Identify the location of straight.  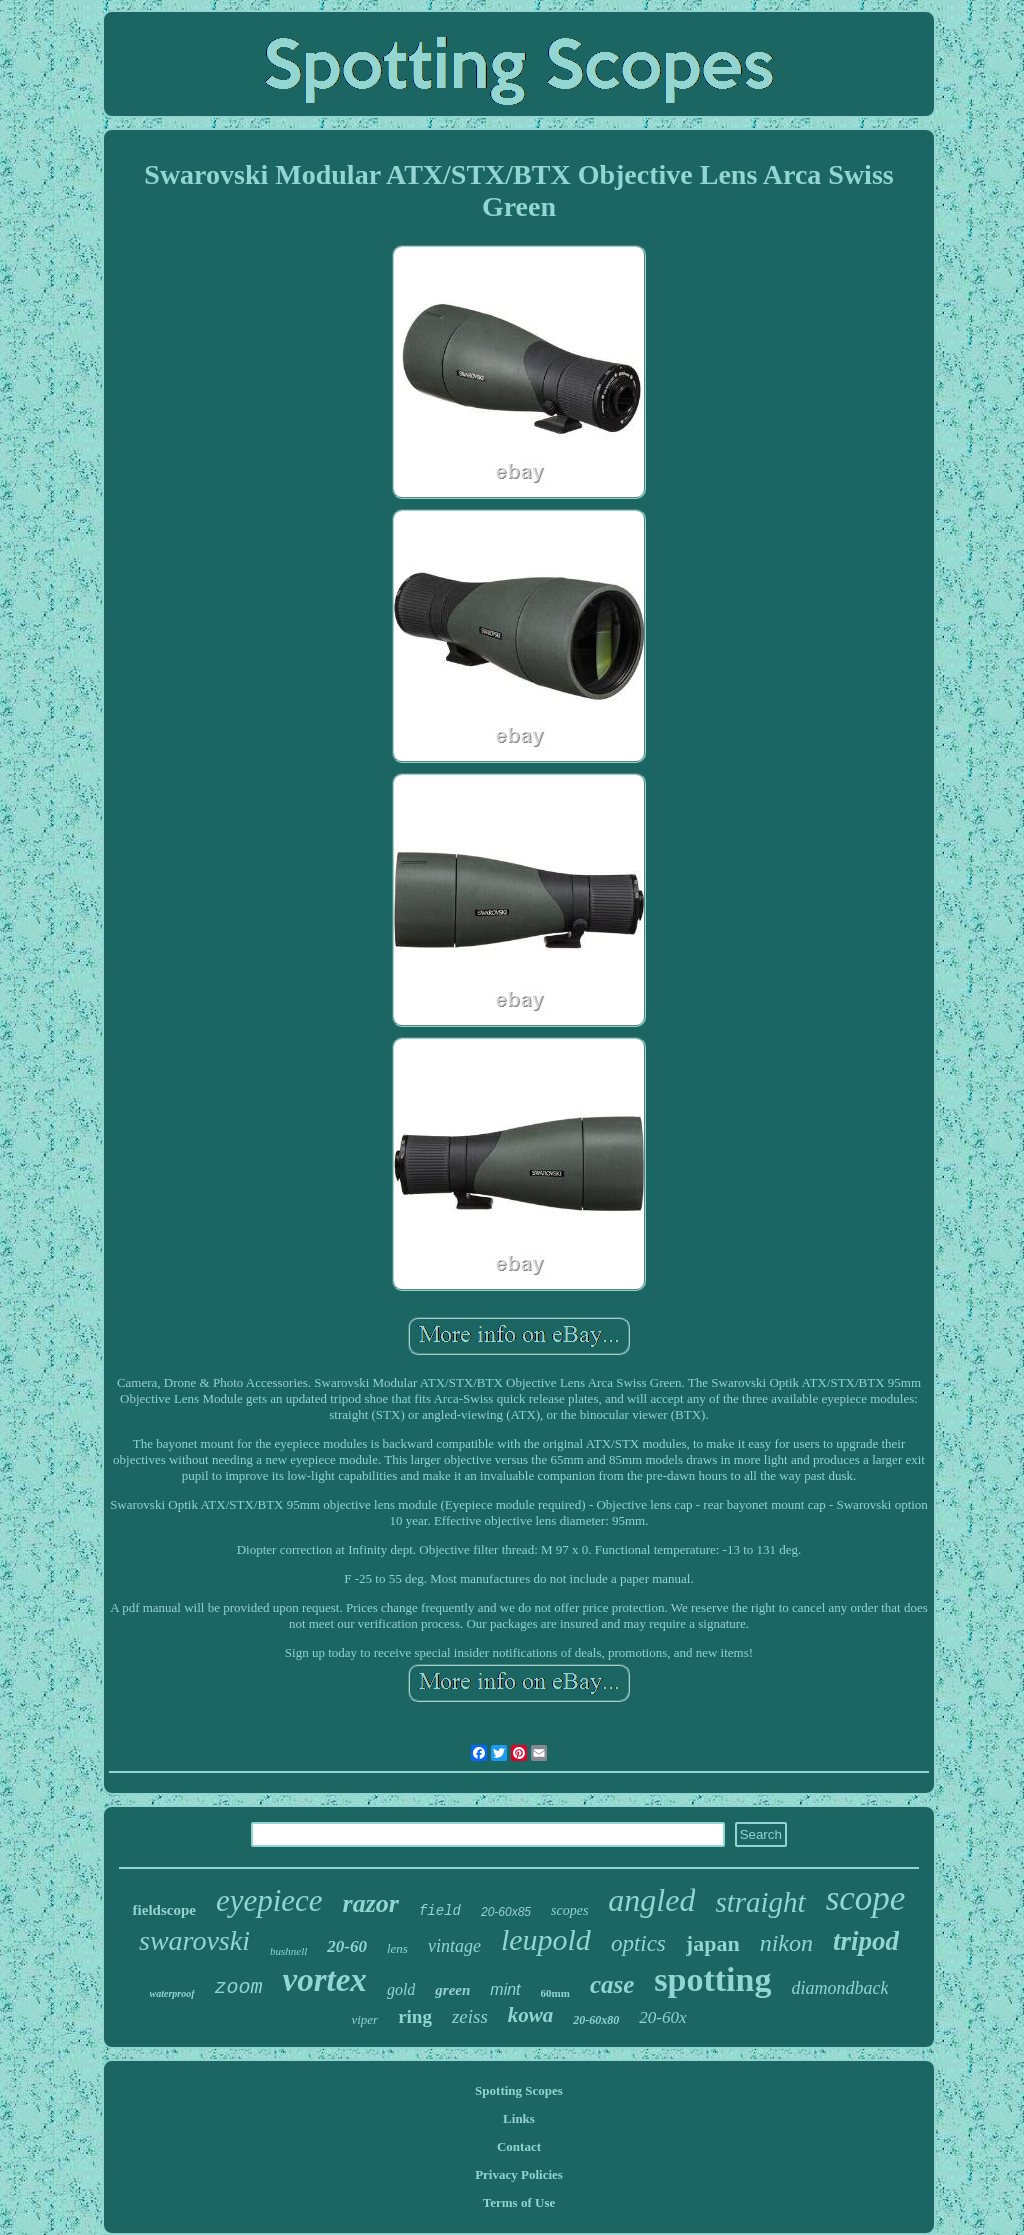
(760, 1902).